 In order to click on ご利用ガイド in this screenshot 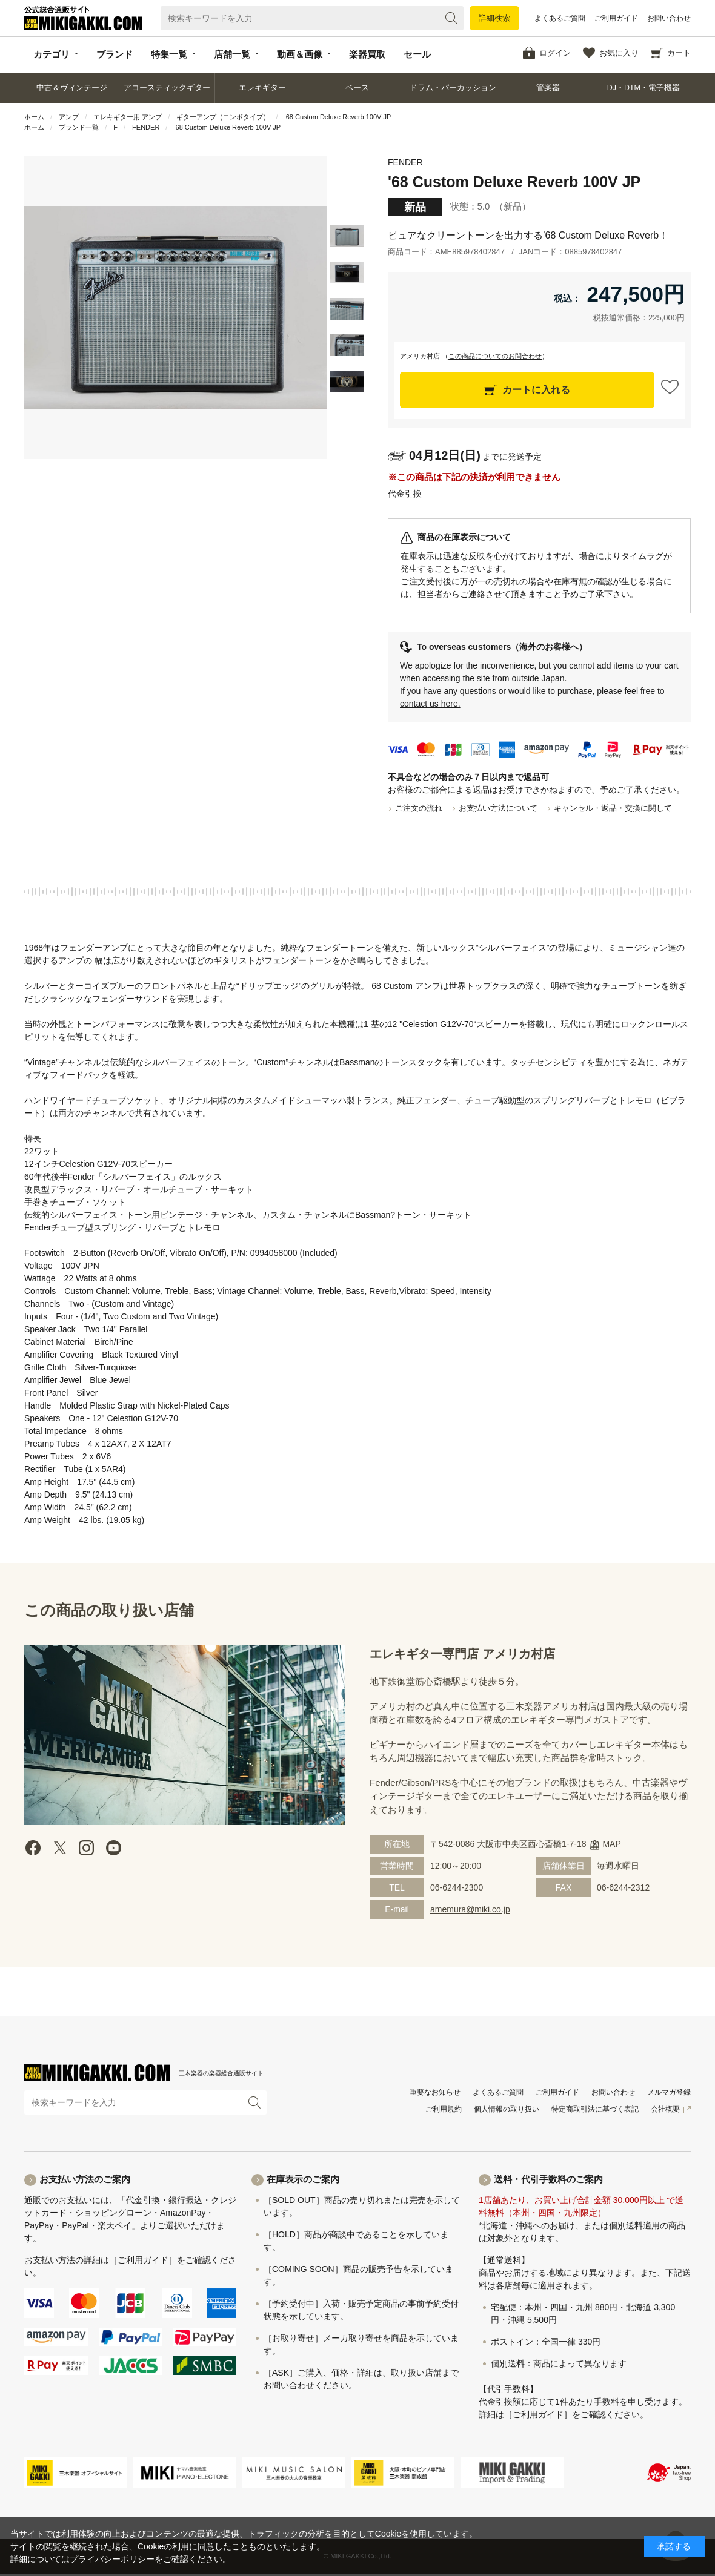, I will do `click(616, 18)`.